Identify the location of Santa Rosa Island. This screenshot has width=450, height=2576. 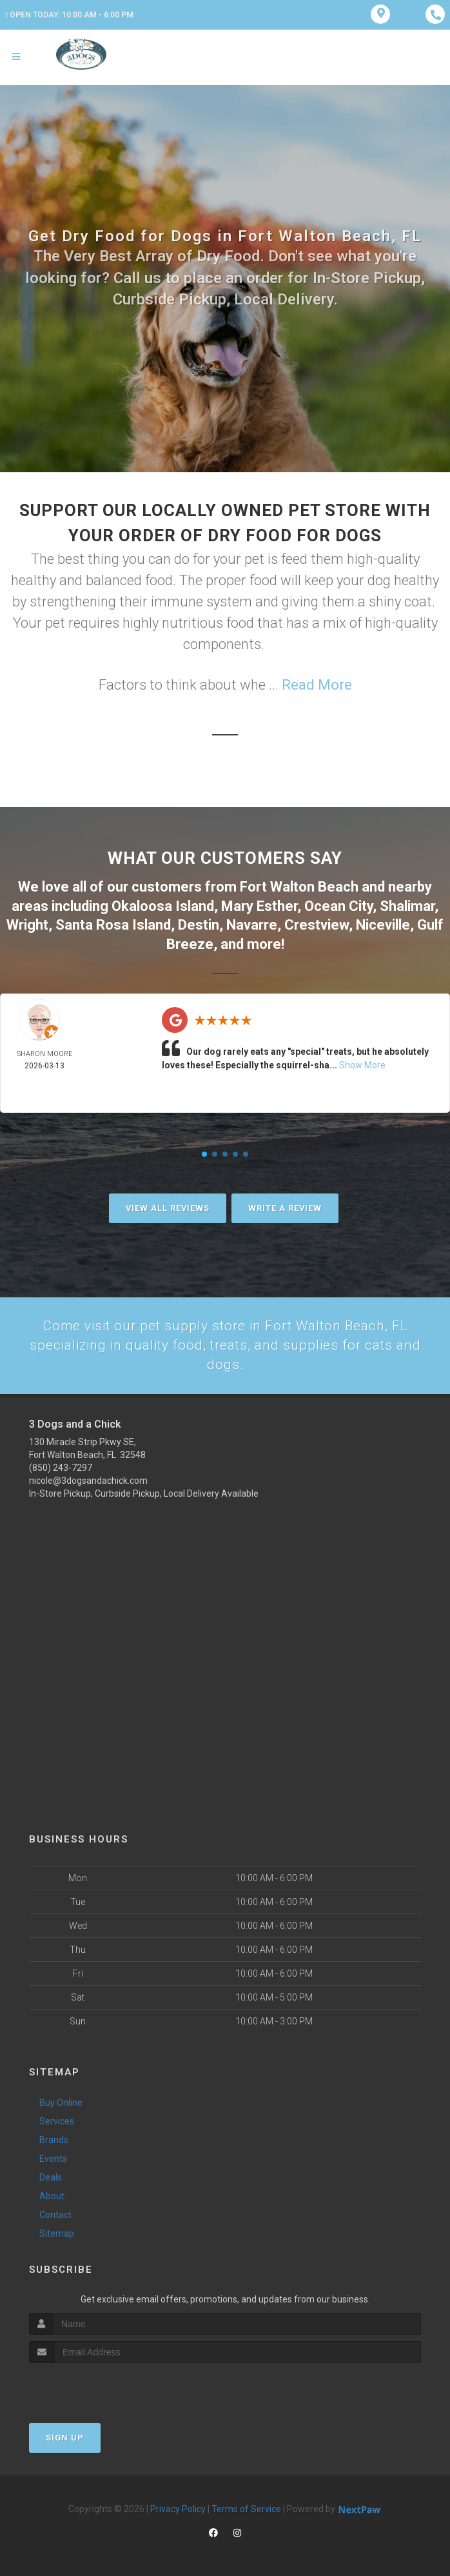
(113, 923).